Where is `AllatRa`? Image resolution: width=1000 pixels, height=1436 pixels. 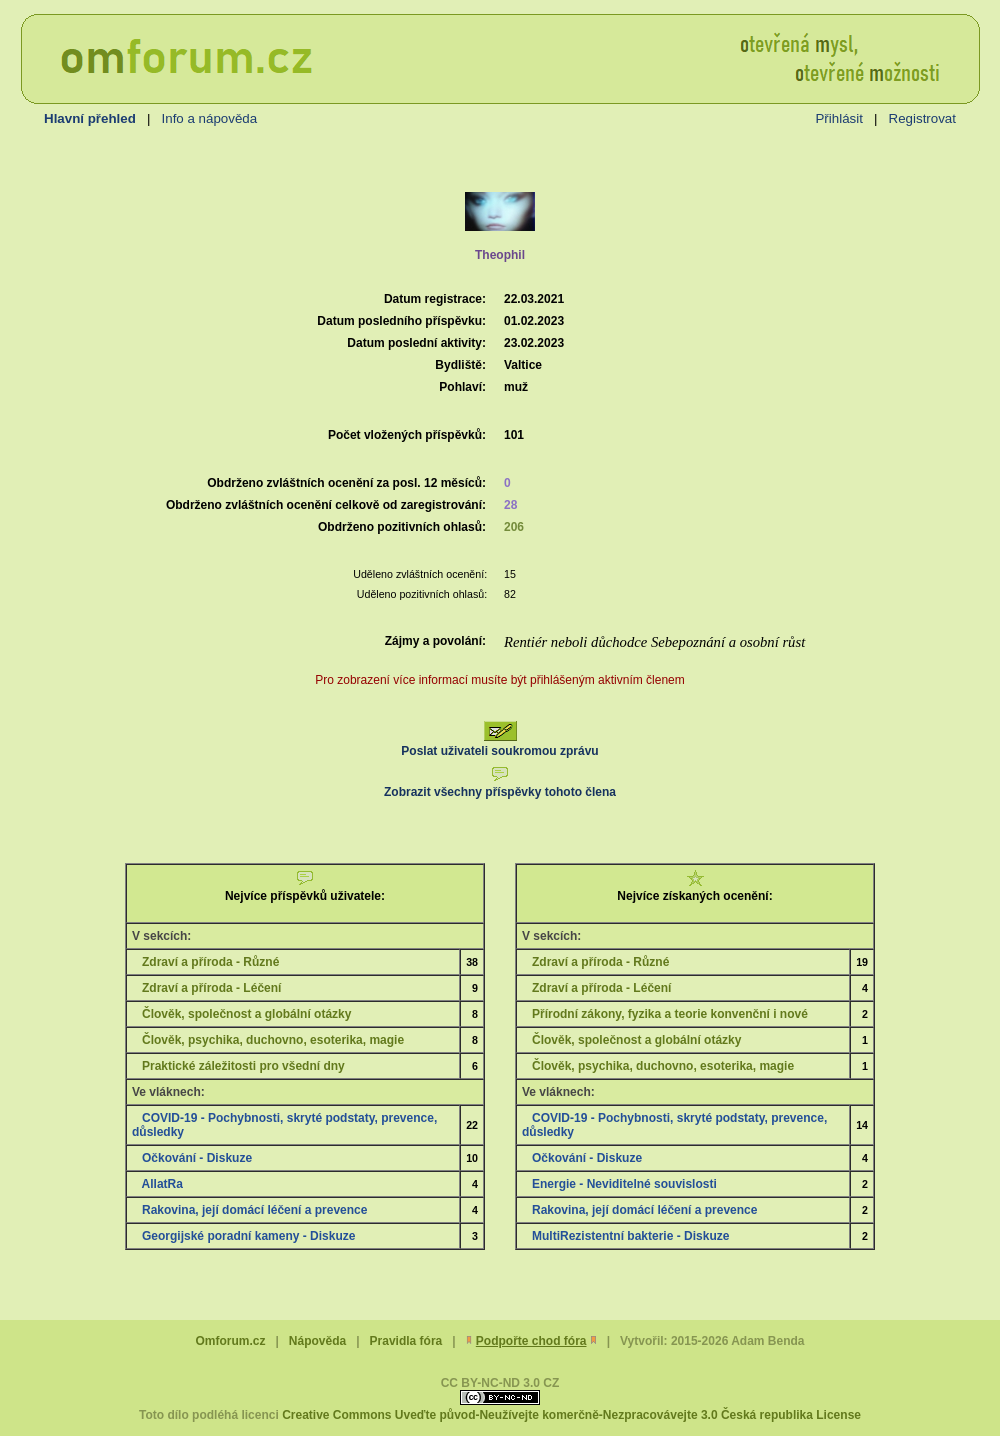 AllatRa is located at coordinates (162, 1184).